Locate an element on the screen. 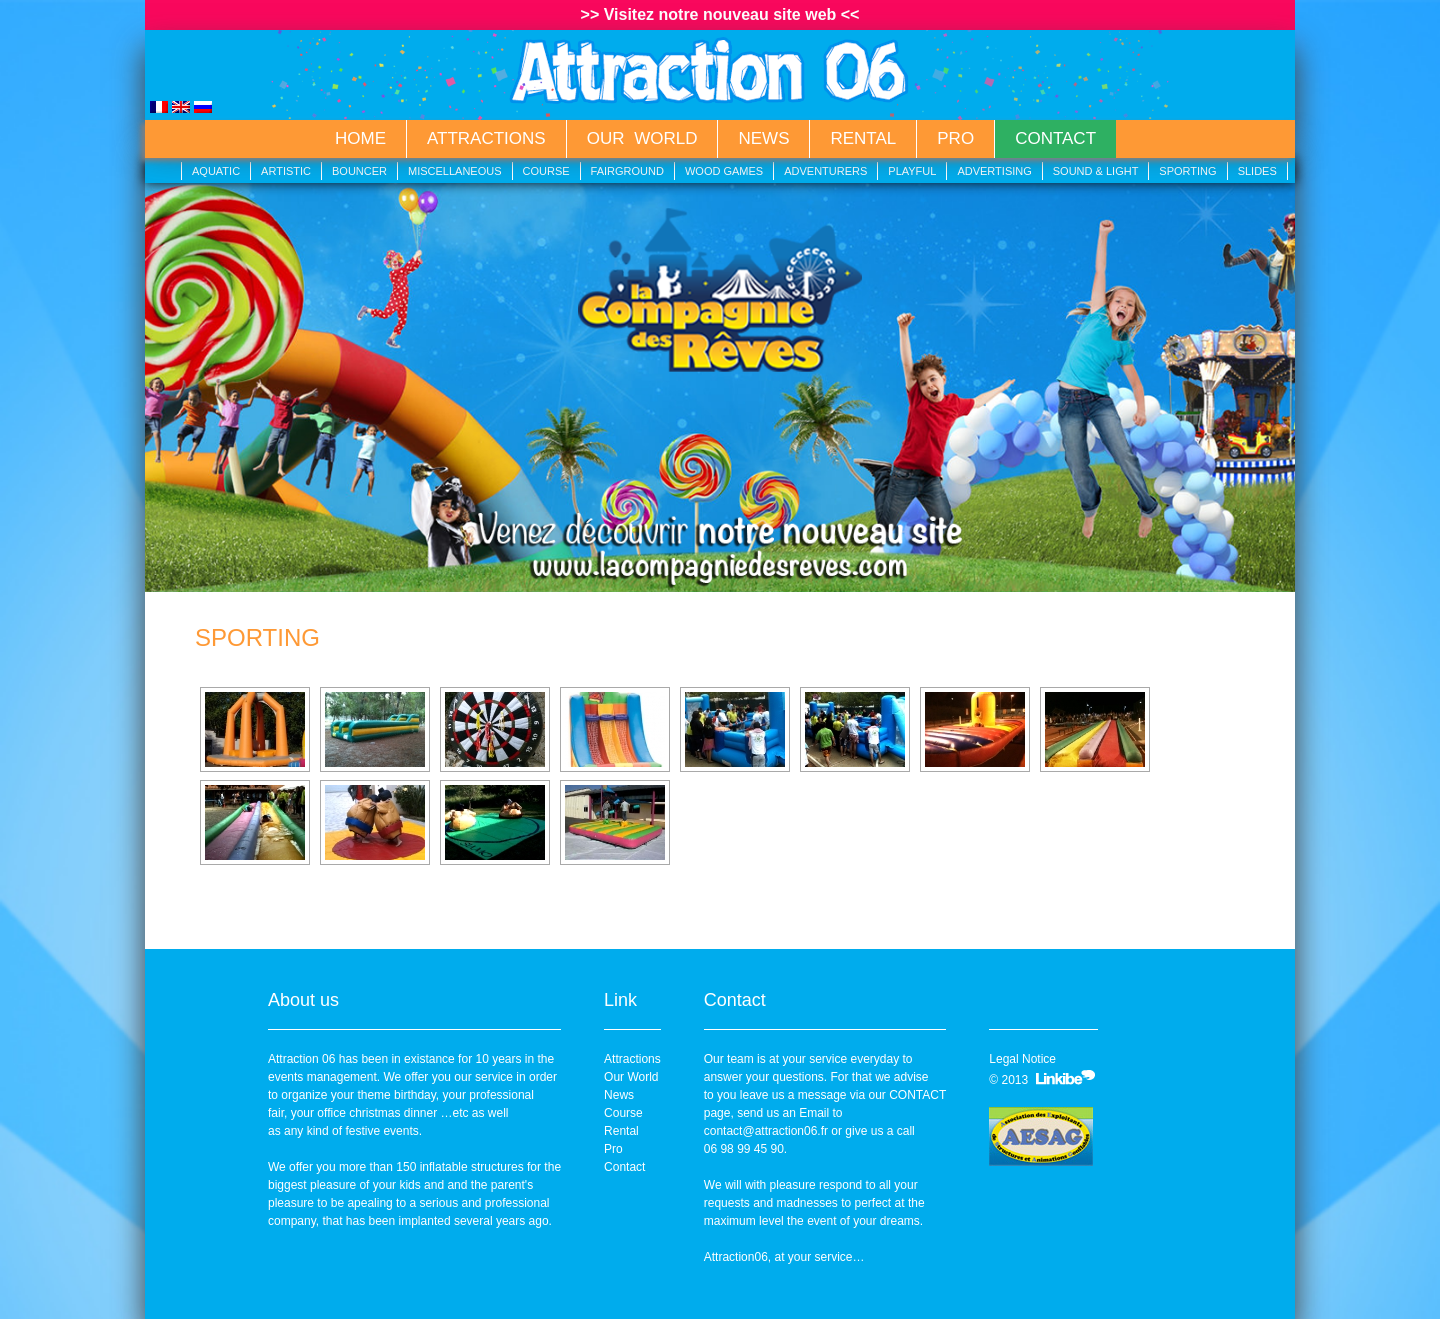 The width and height of the screenshot is (1440, 1319). Adventurers is located at coordinates (825, 171).